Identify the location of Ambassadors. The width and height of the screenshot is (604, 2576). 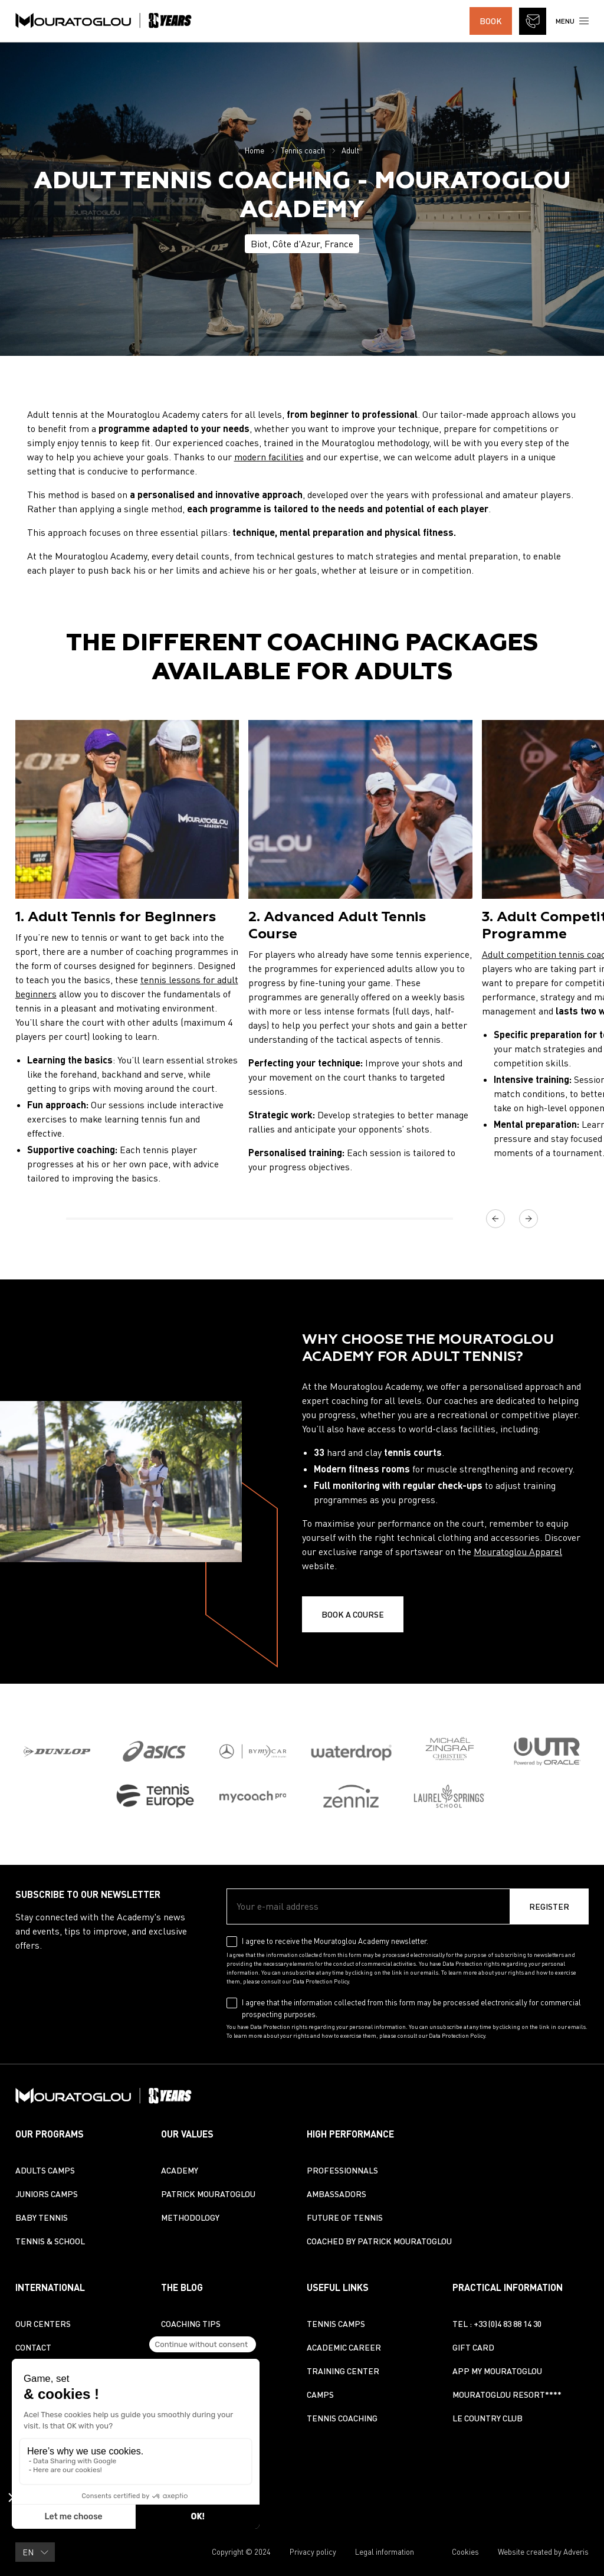
(336, 2194).